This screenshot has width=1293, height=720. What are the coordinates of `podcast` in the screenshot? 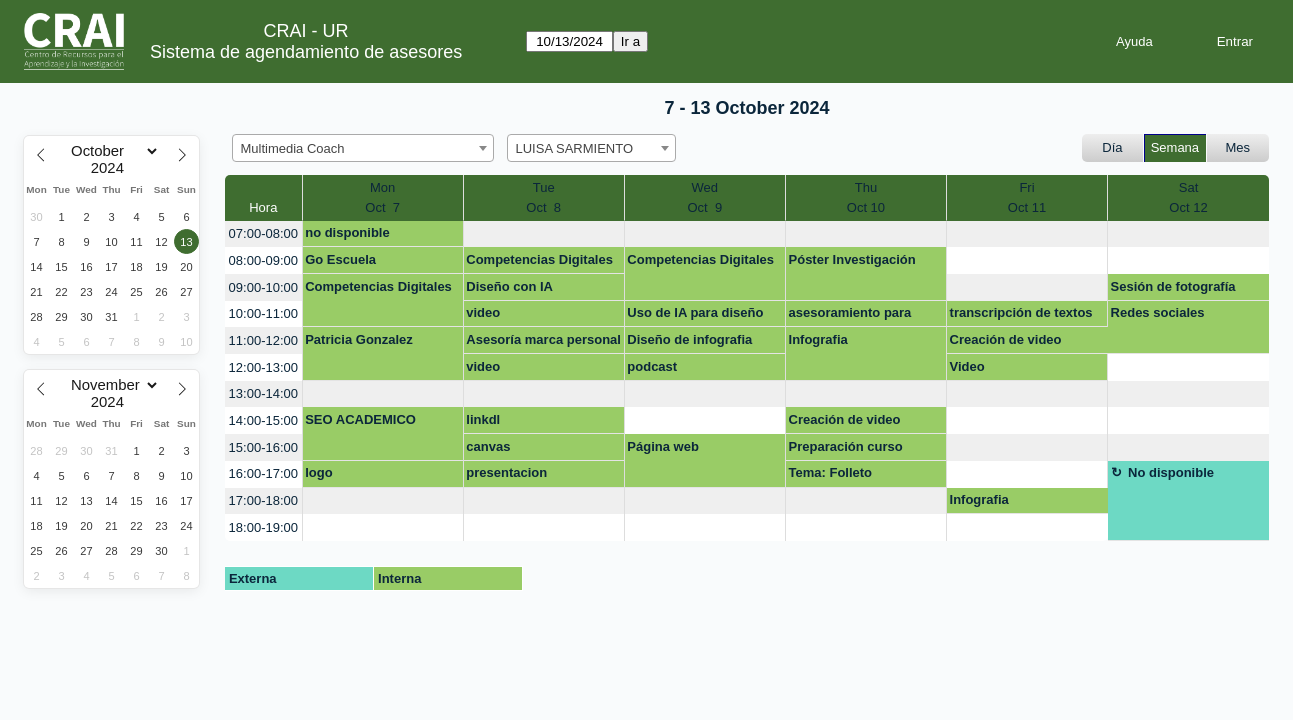 It's located at (652, 366).